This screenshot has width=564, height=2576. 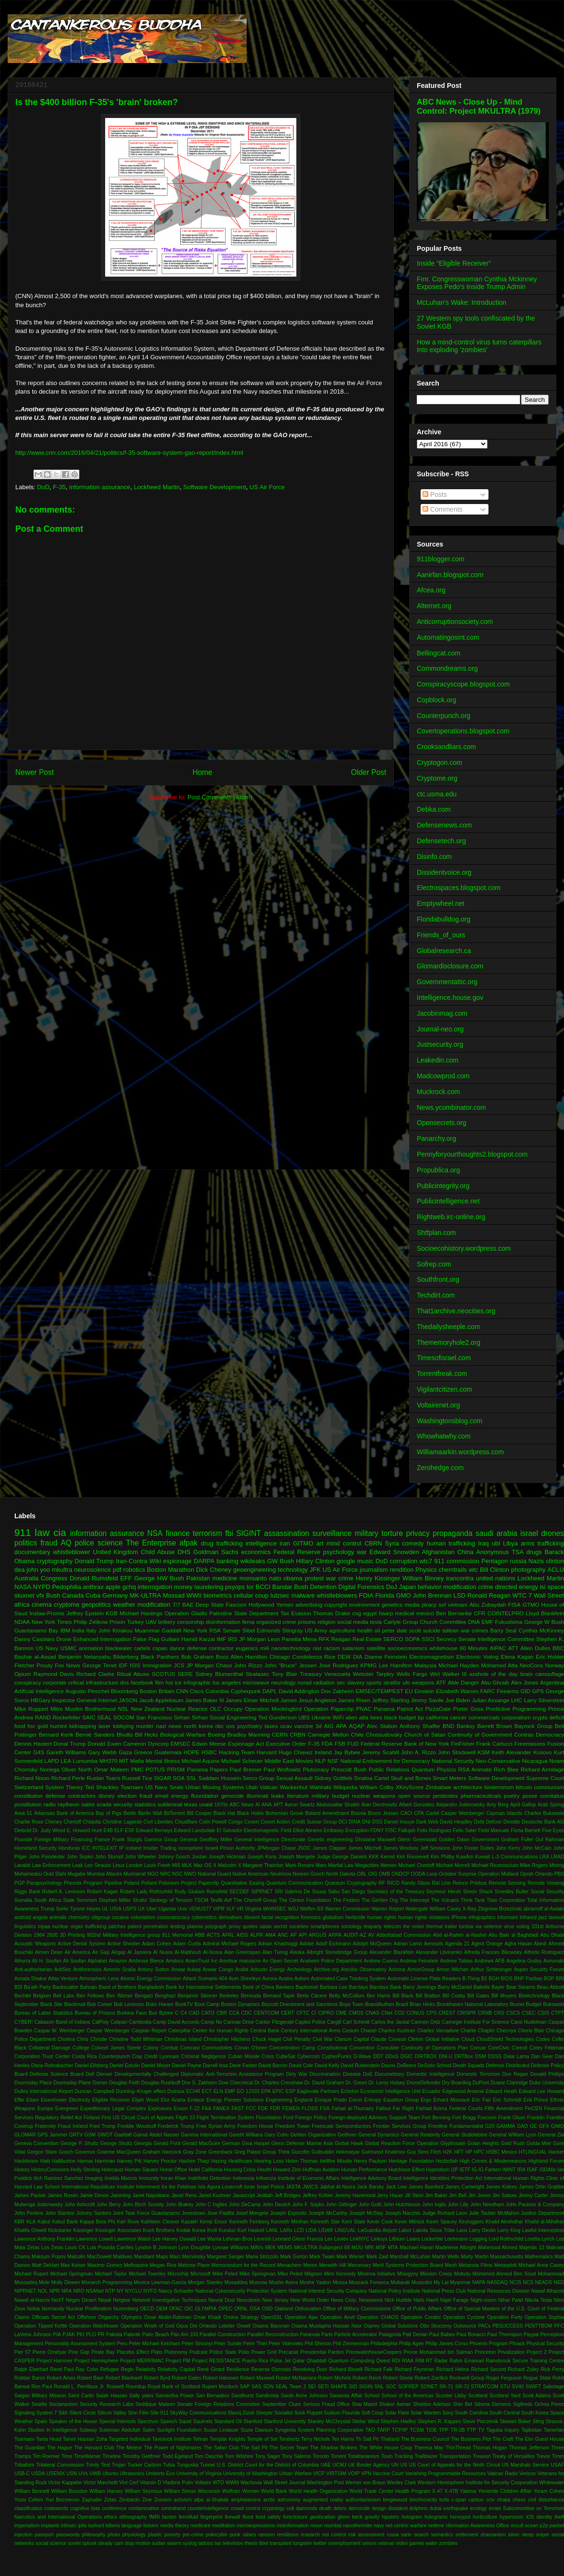 What do you see at coordinates (472, 1154) in the screenshot?
I see `Pennyforyourthoughts2.blogspot.com` at bounding box center [472, 1154].